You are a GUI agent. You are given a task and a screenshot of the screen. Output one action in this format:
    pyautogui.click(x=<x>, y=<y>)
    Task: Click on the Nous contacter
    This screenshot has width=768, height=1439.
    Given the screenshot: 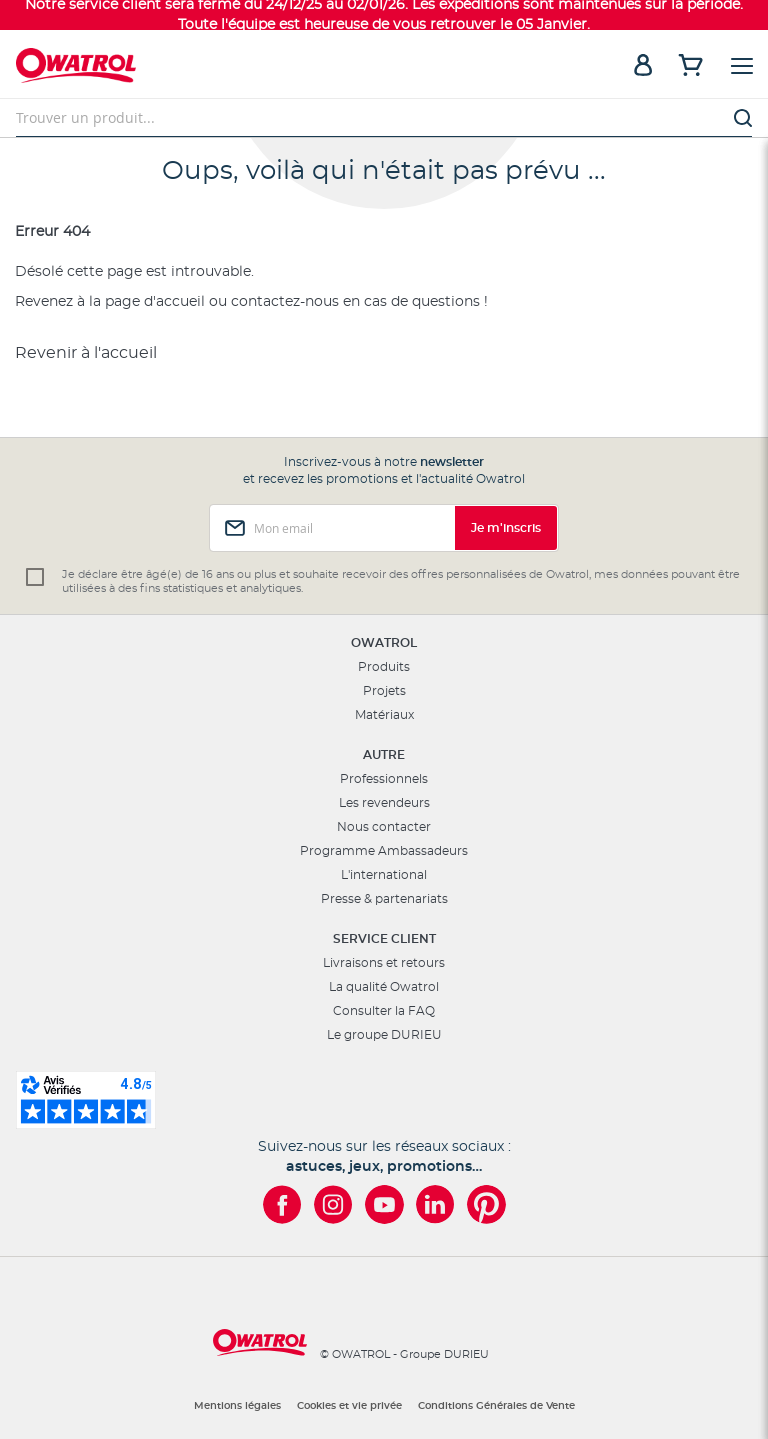 What is the action you would take?
    pyautogui.click(x=384, y=827)
    